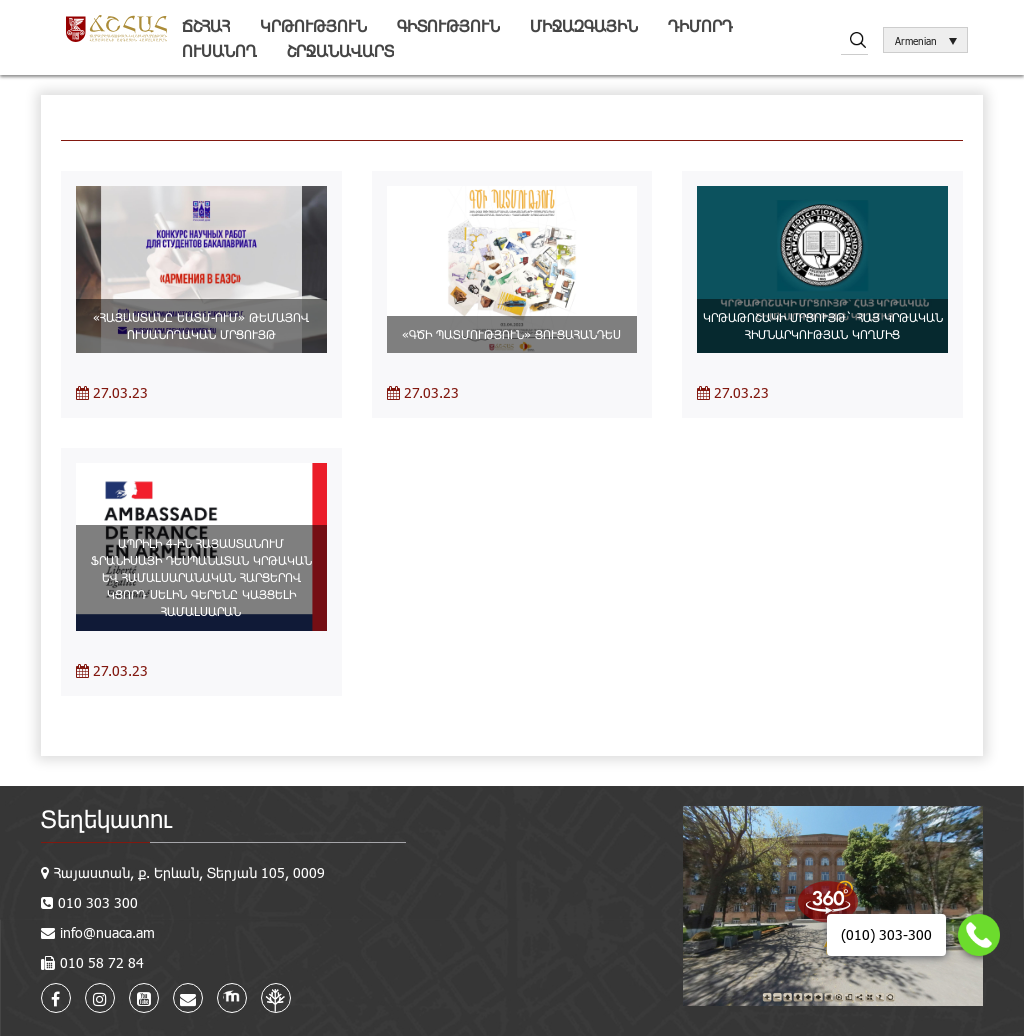 The height and width of the screenshot is (1036, 1024). I want to click on Կրթություն, so click(313, 25).